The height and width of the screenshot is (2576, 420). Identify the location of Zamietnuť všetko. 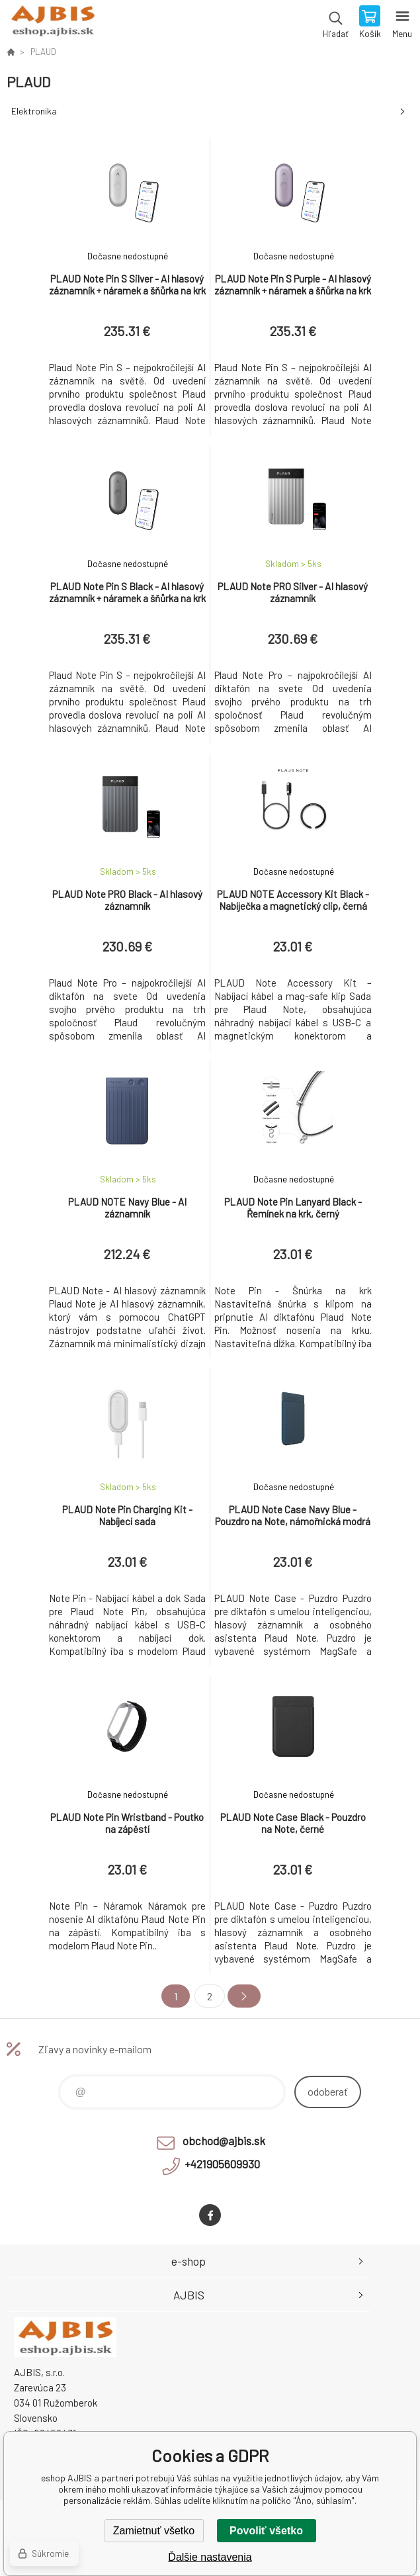
(153, 2530).